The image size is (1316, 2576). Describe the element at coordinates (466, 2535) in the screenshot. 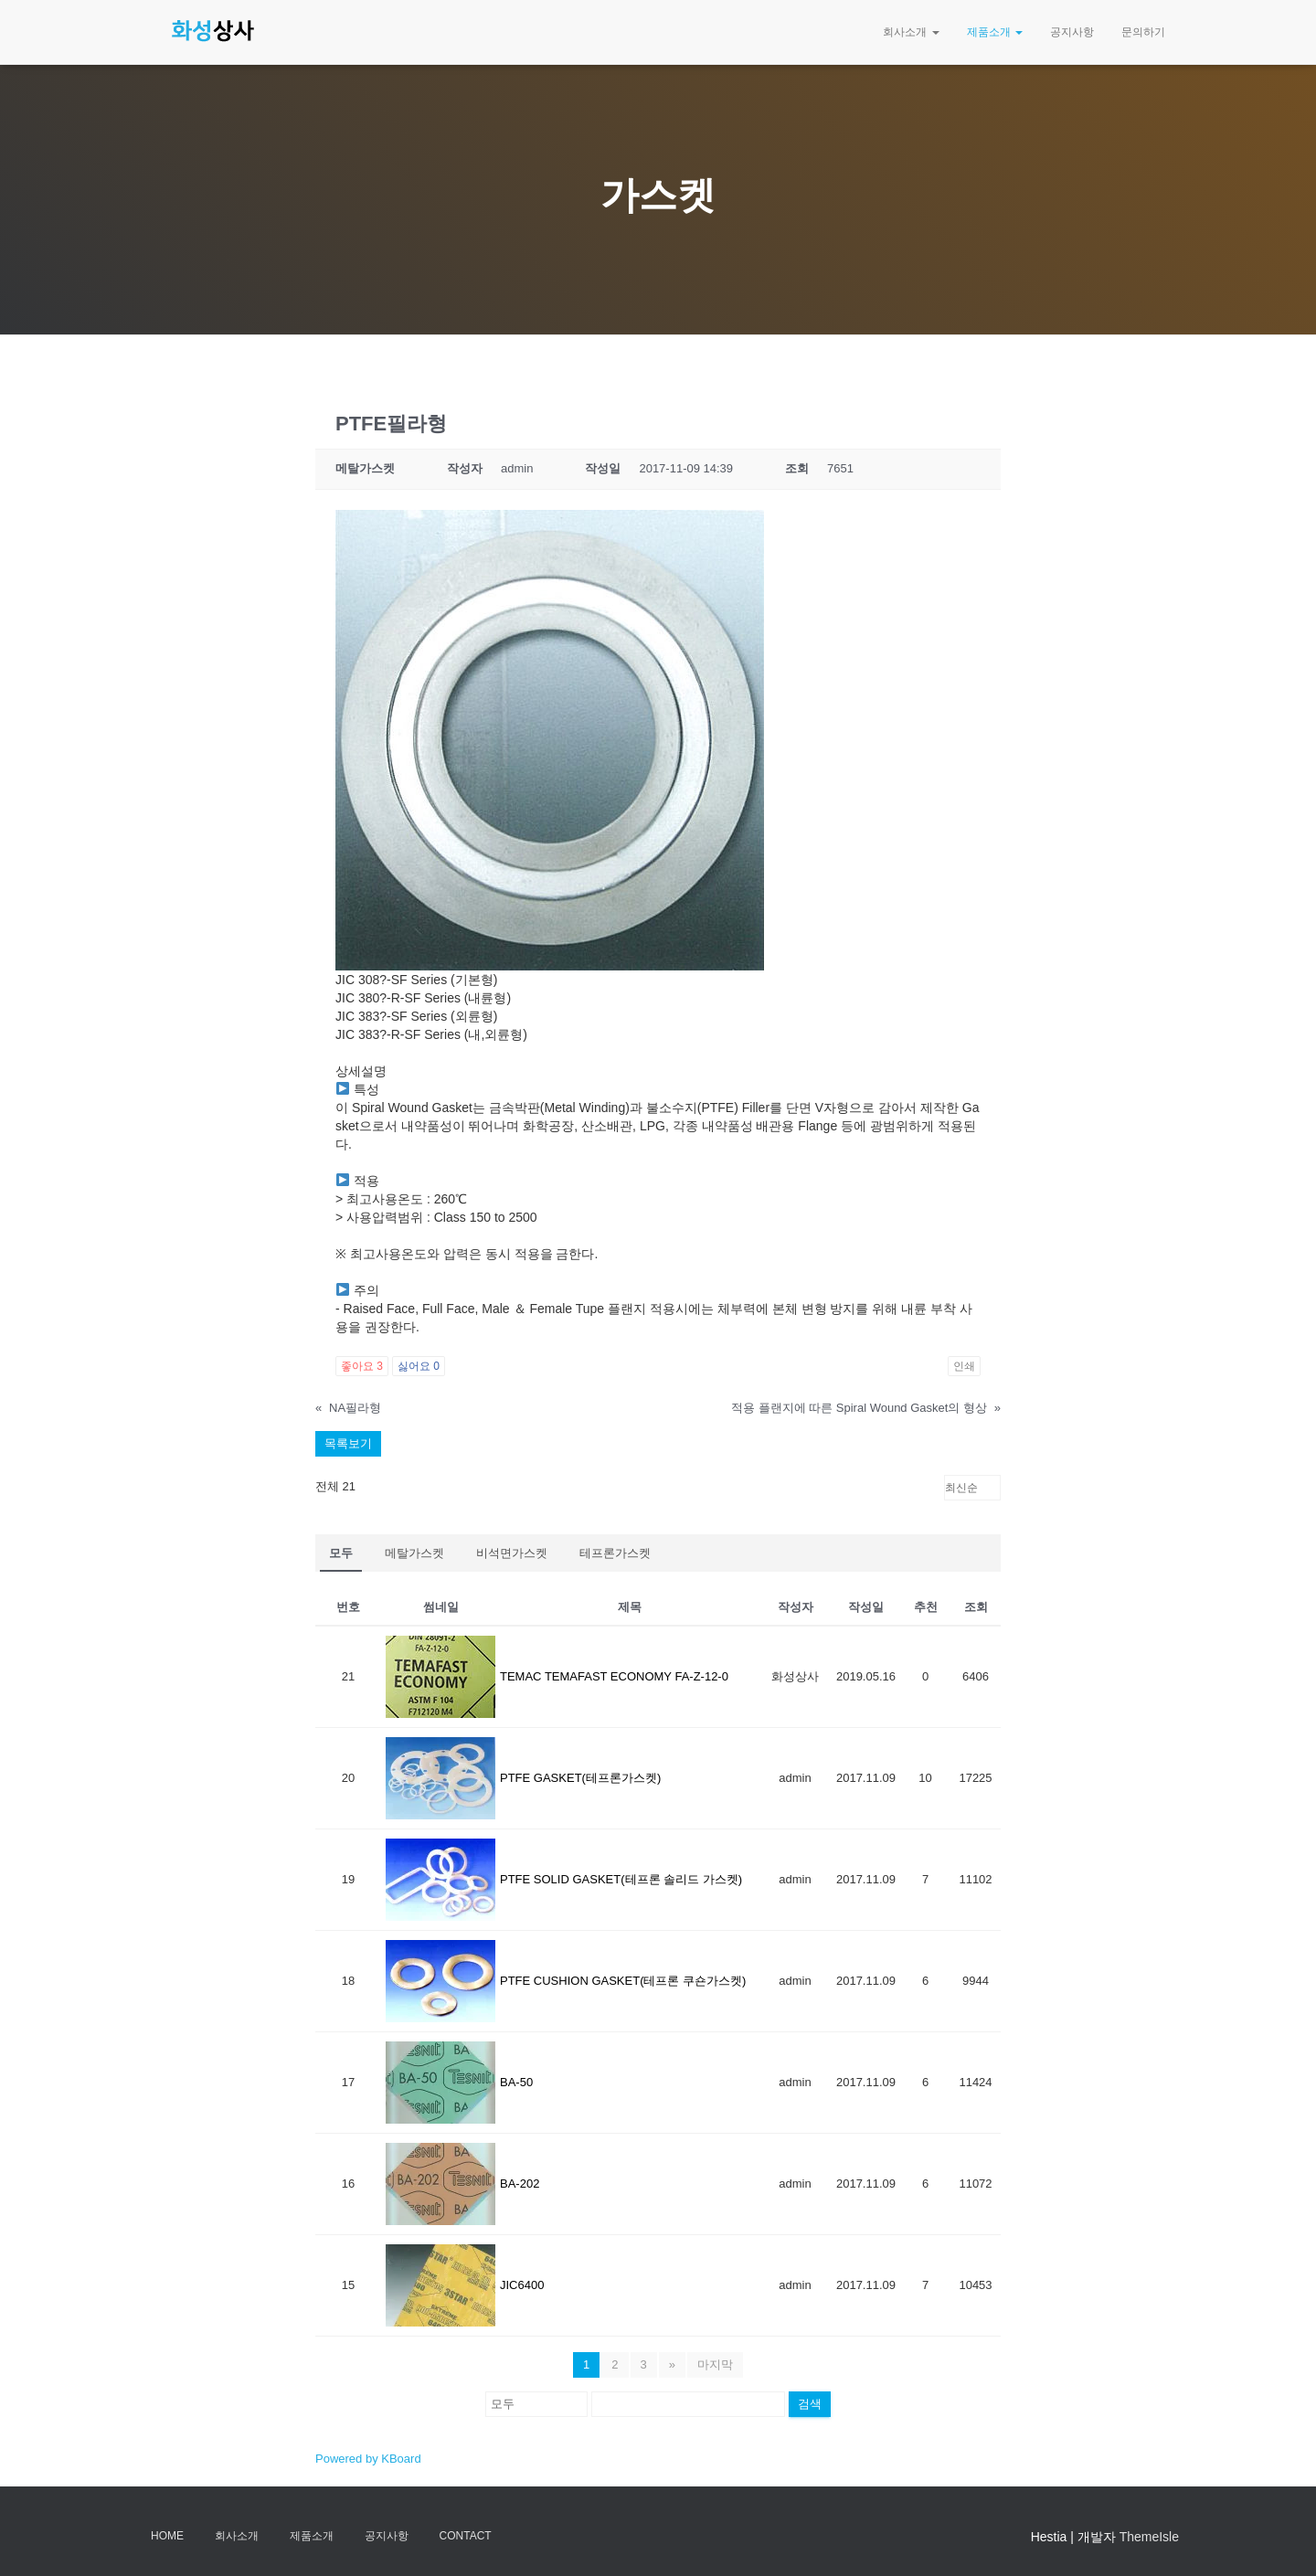

I see `Contact` at that location.